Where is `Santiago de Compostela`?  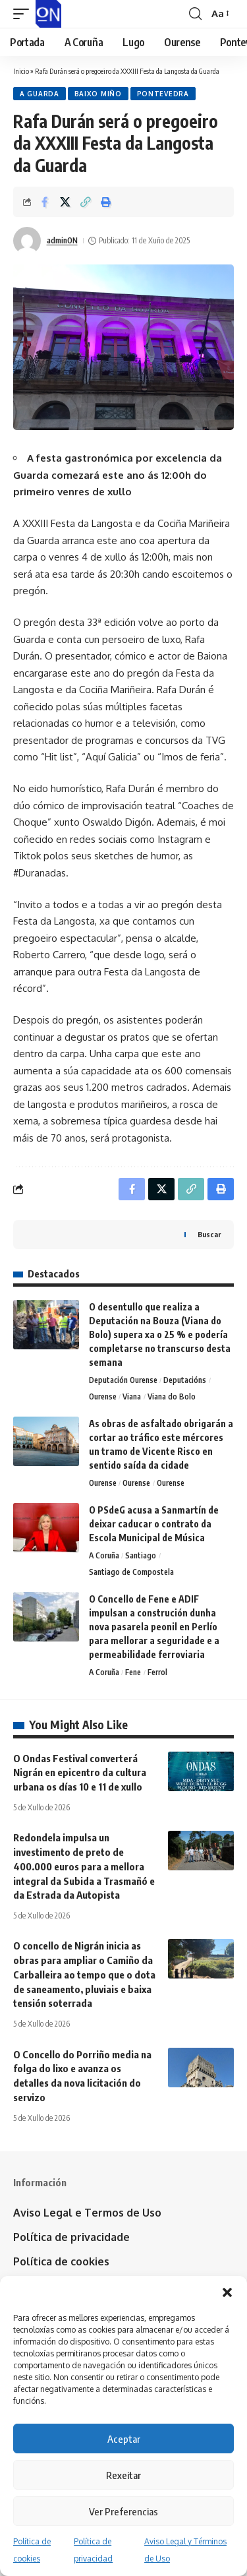 Santiago de Compostela is located at coordinates (131, 1572).